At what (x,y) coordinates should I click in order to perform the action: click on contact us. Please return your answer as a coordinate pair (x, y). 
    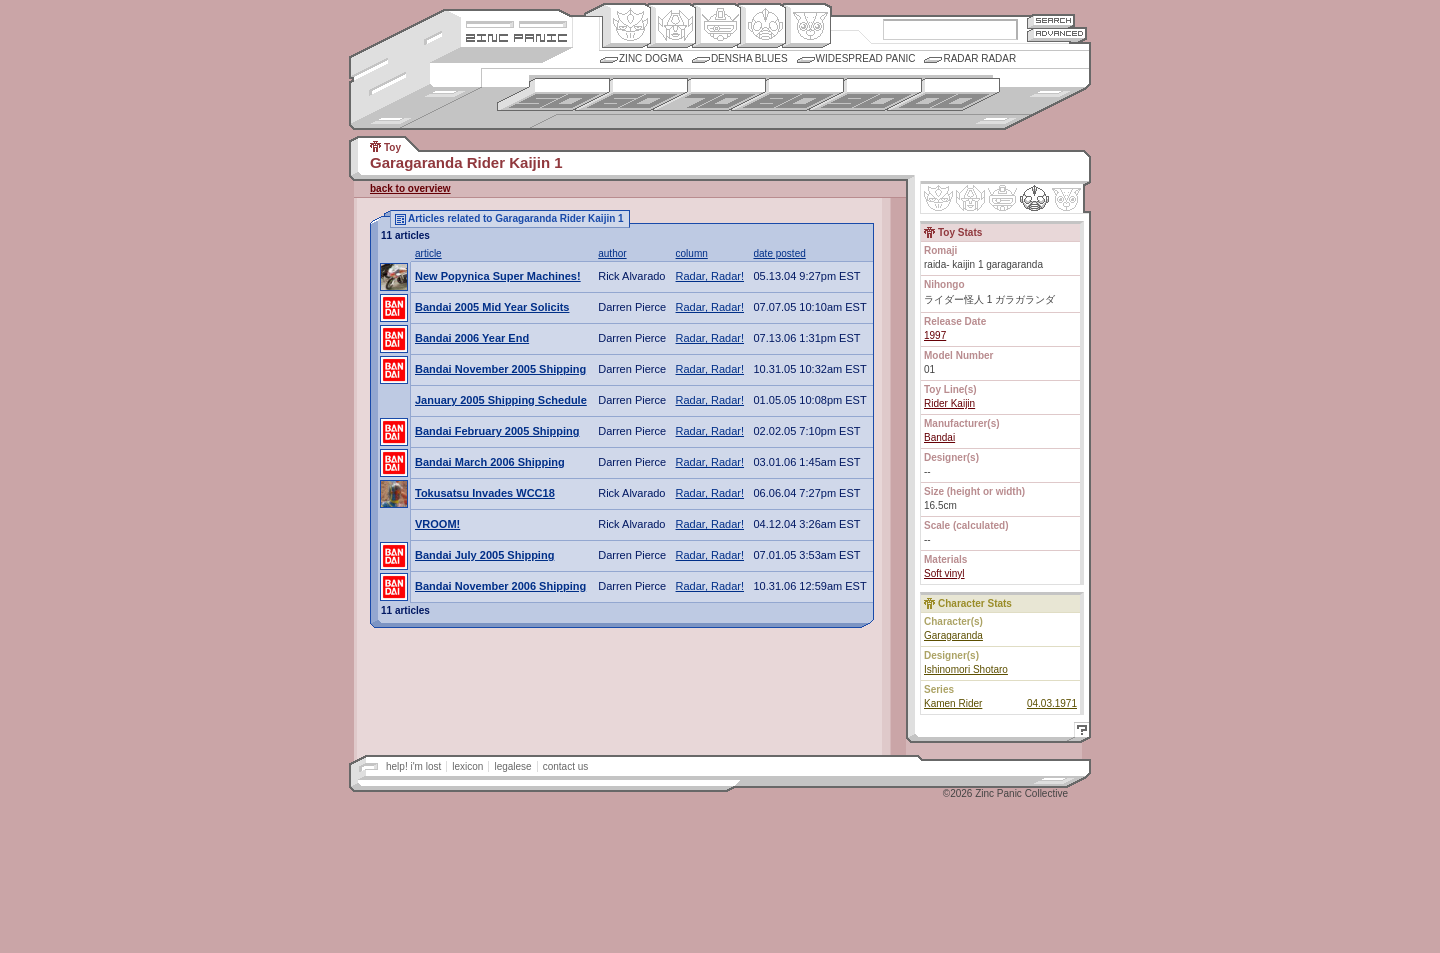
    Looking at the image, I should click on (566, 766).